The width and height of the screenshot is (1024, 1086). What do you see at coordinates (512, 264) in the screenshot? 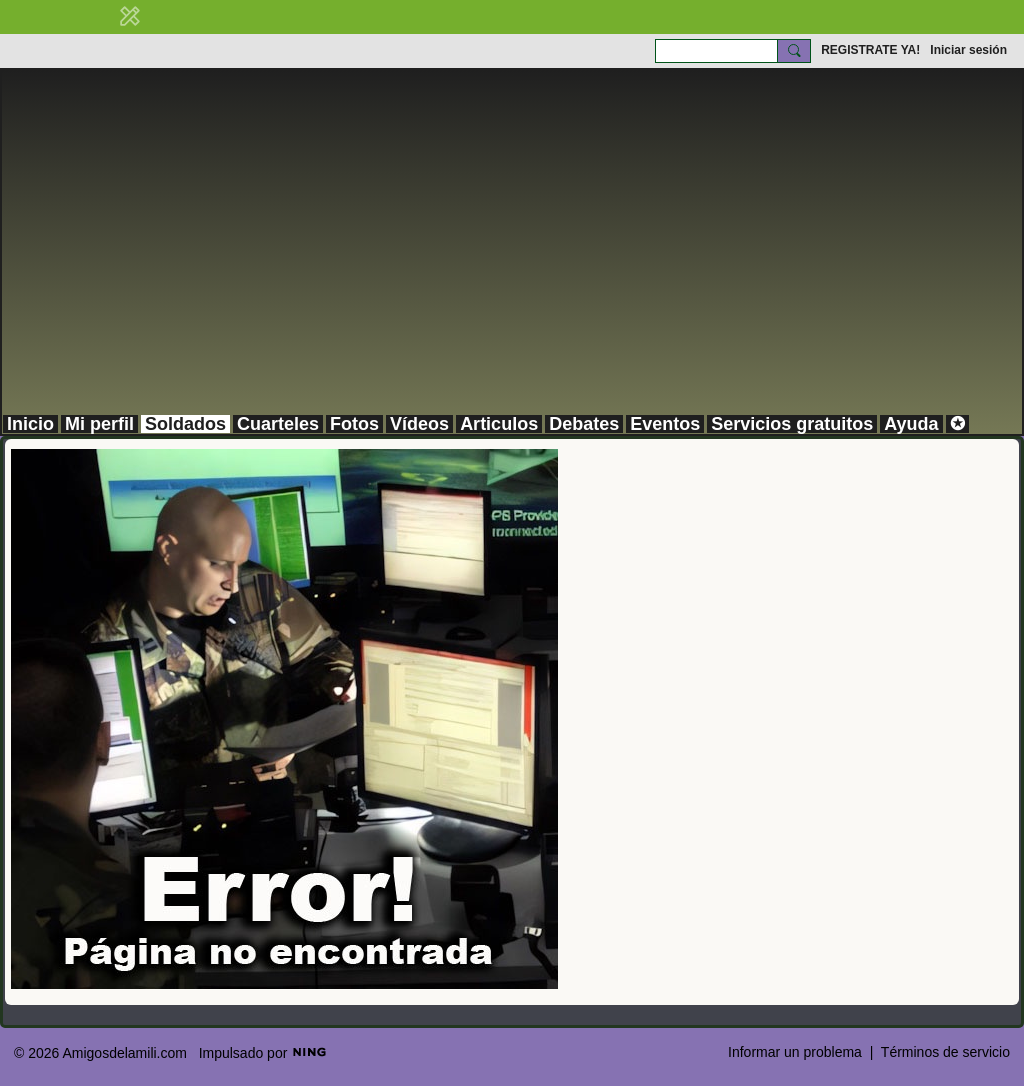
I see `[Advertisement]` at bounding box center [512, 264].